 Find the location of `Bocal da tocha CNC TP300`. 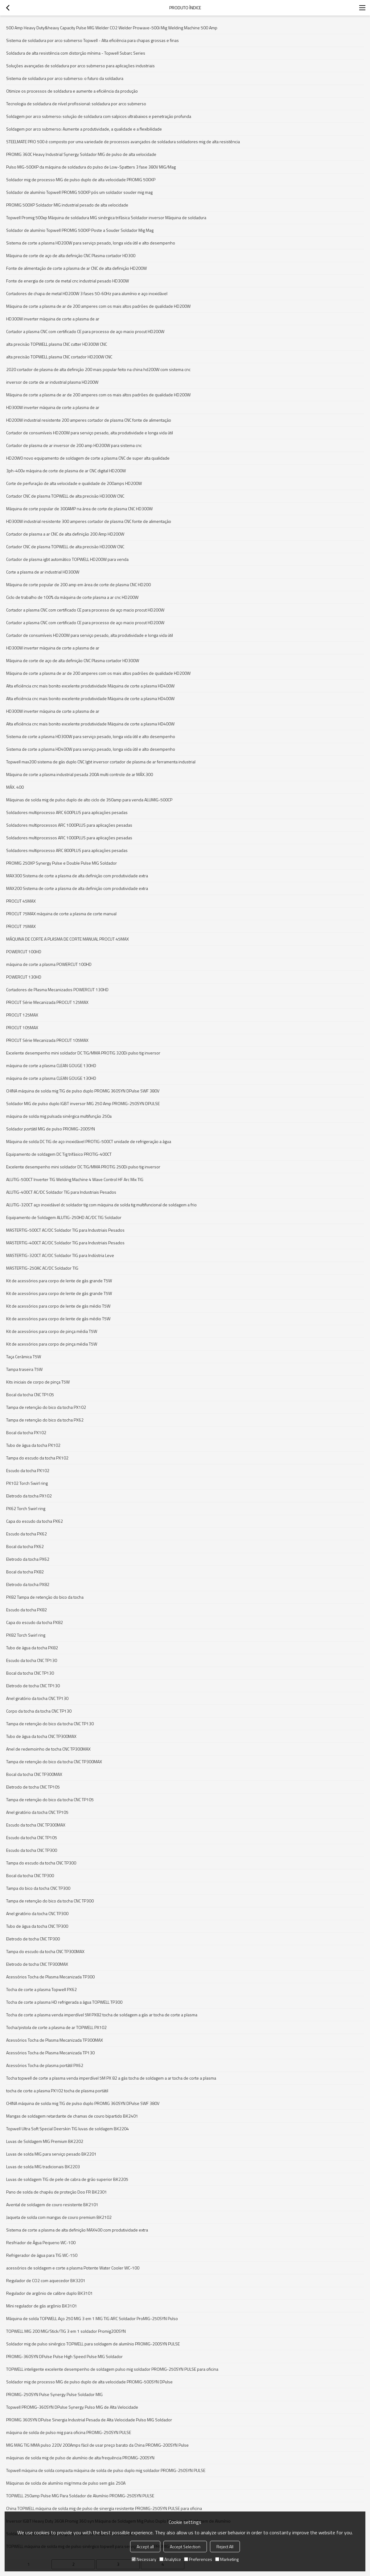

Bocal da tocha CNC TP300 is located at coordinates (30, 1875).